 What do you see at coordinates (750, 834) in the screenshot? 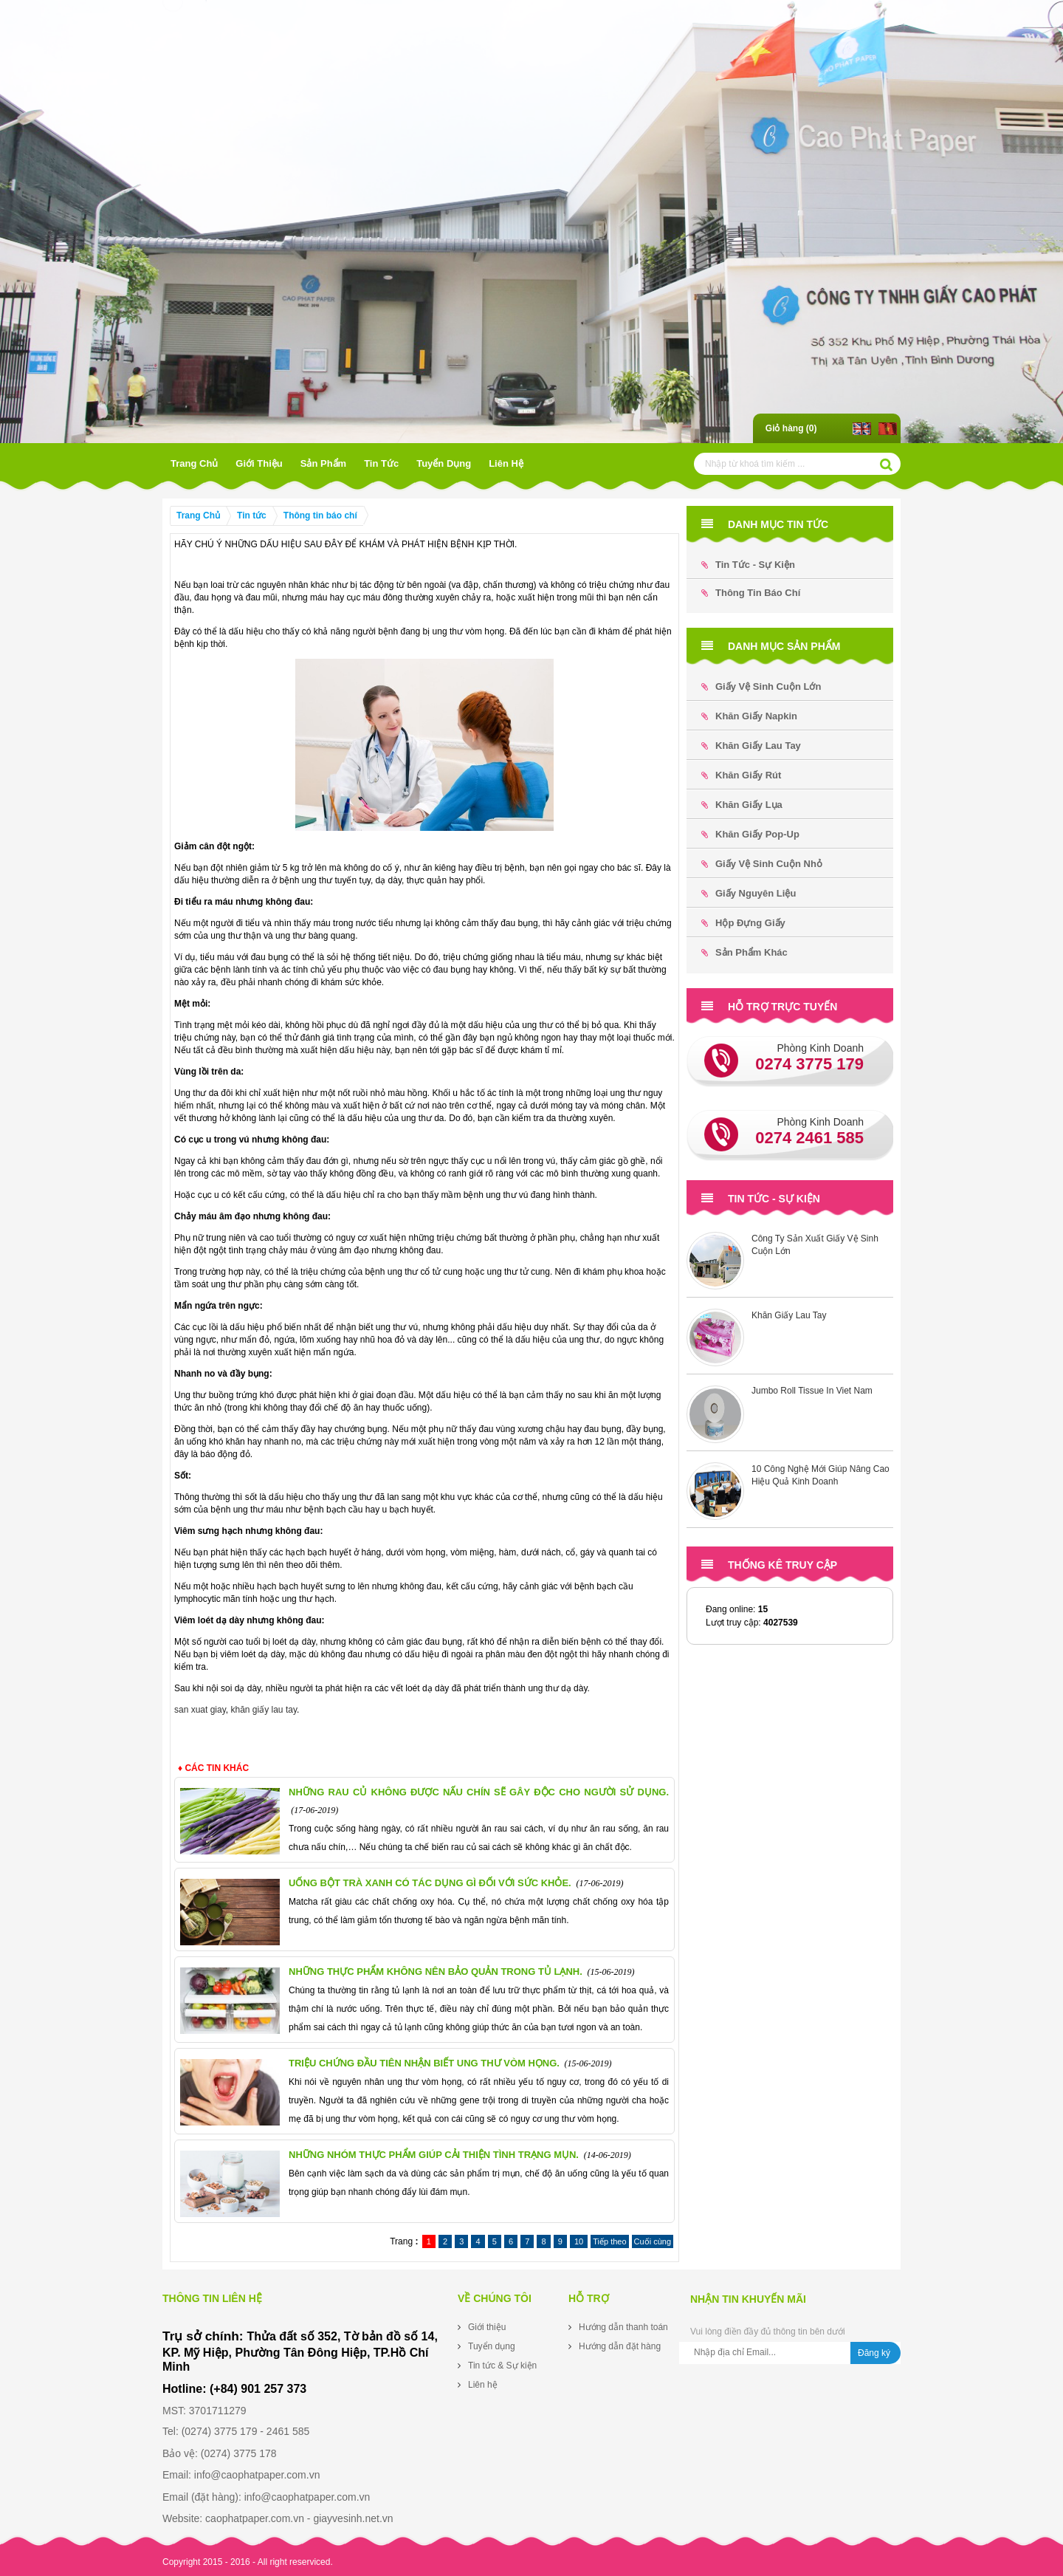
I see `Khăn Giấy Pop-up` at bounding box center [750, 834].